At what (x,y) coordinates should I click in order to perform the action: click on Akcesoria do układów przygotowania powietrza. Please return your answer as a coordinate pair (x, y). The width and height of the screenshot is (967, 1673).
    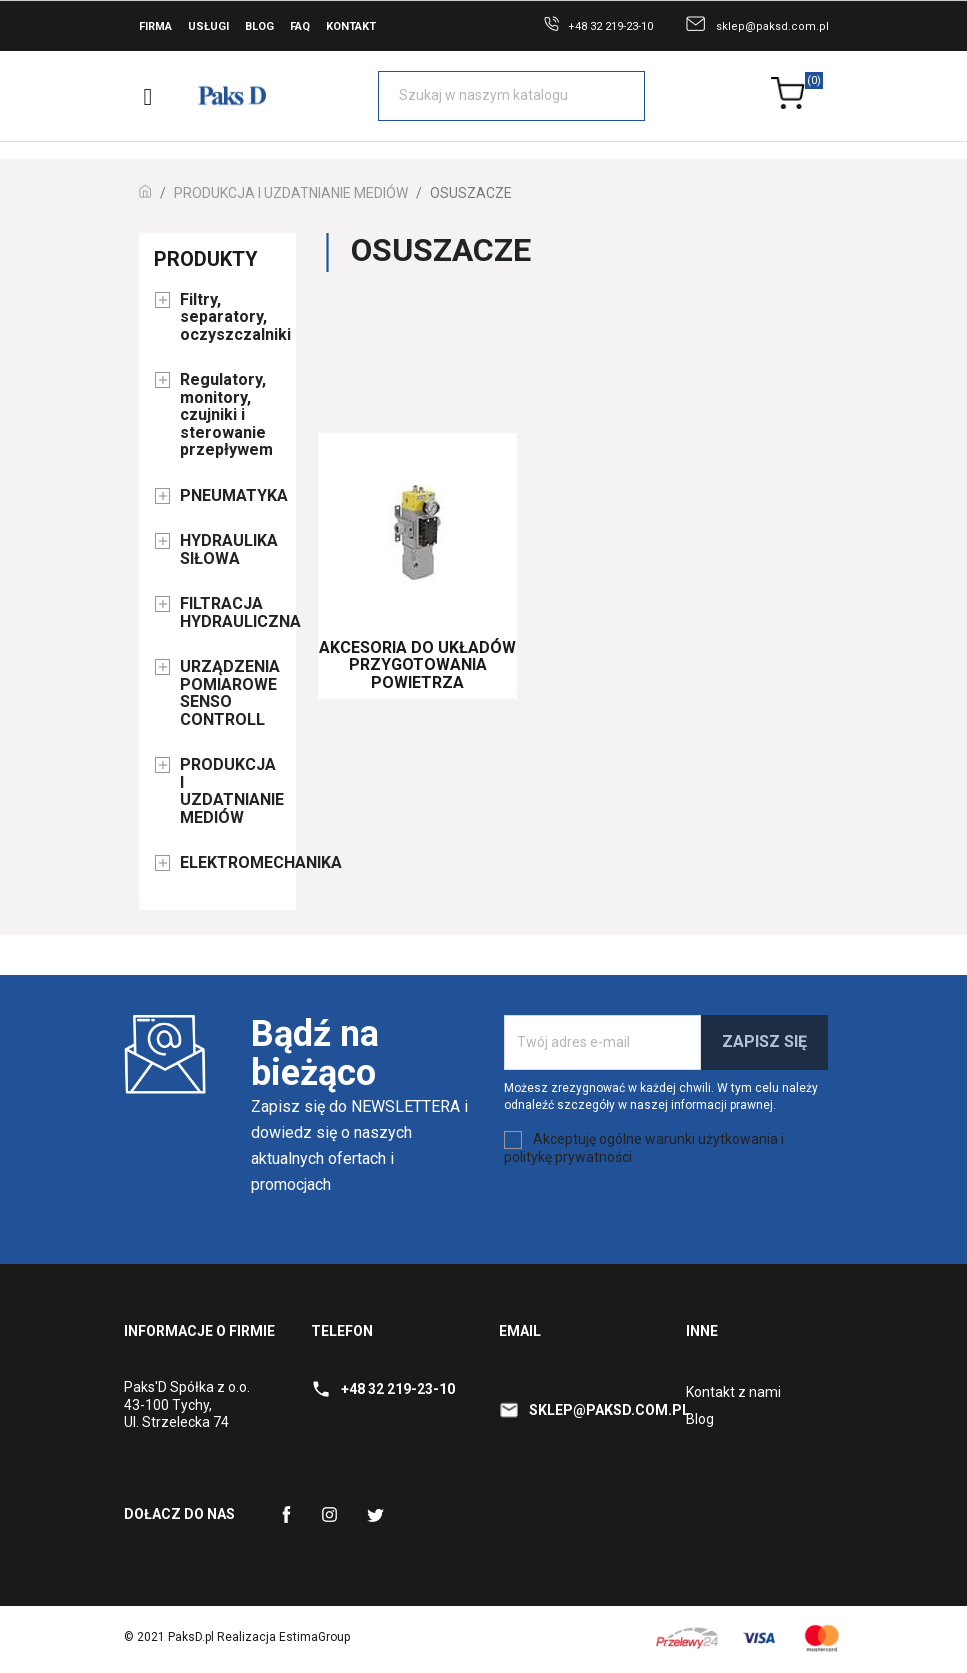
    Looking at the image, I should click on (417, 665).